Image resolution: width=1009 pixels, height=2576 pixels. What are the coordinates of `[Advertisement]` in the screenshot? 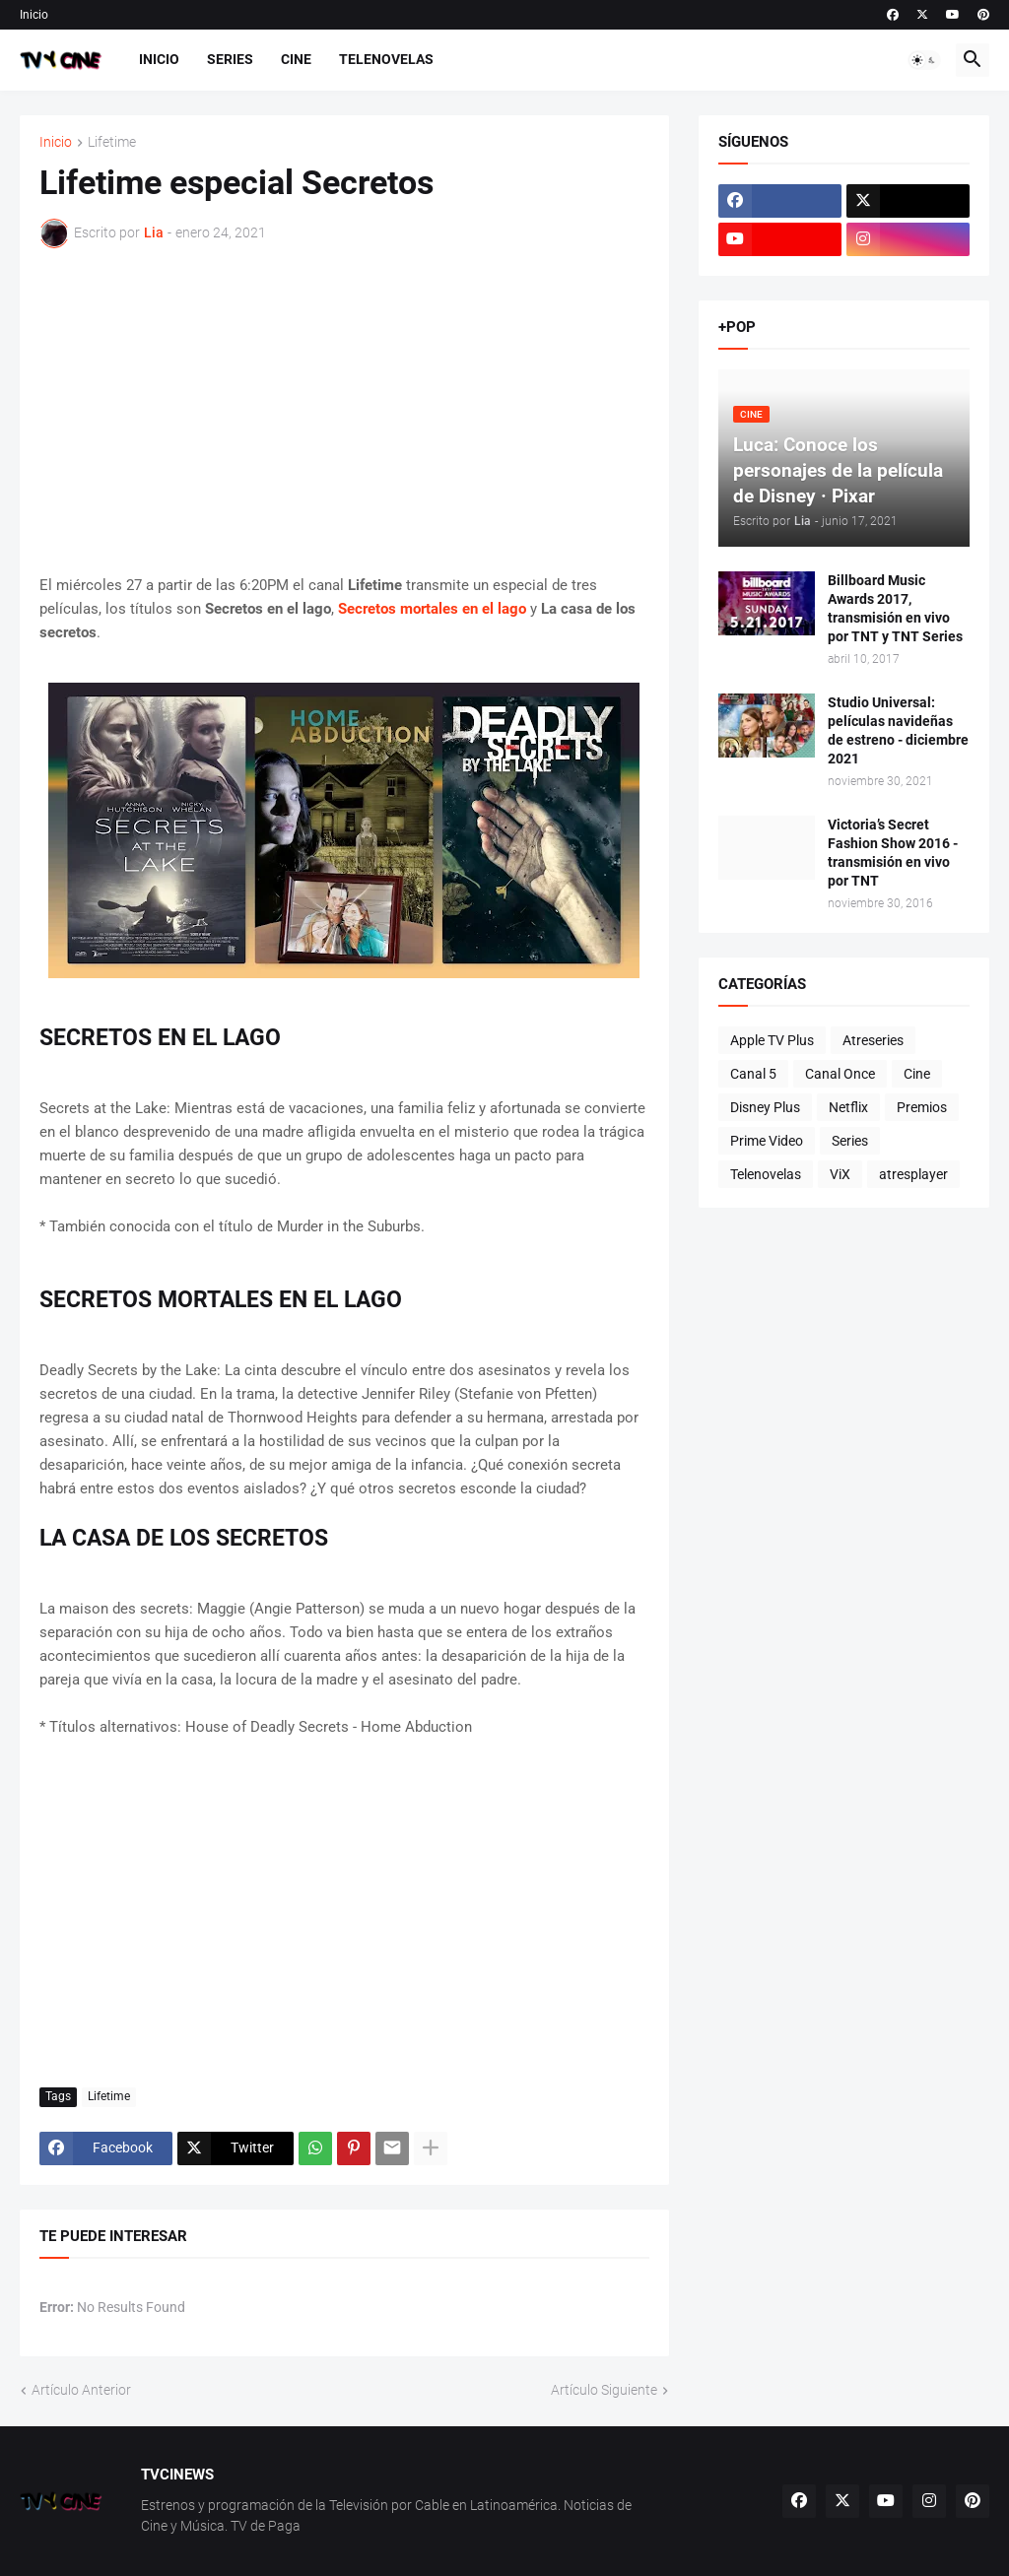 It's located at (344, 411).